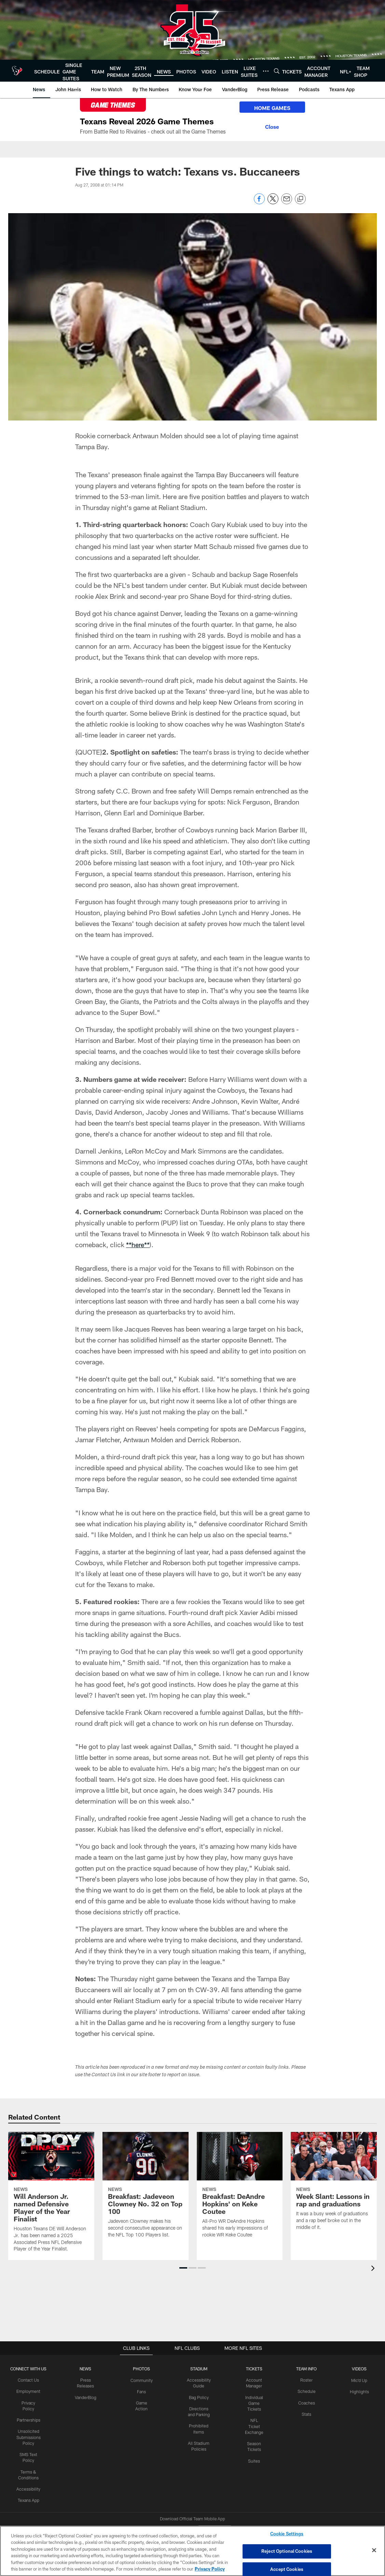 The height and width of the screenshot is (2576, 385). Describe the element at coordinates (30, 2390) in the screenshot. I see `Employment` at that location.